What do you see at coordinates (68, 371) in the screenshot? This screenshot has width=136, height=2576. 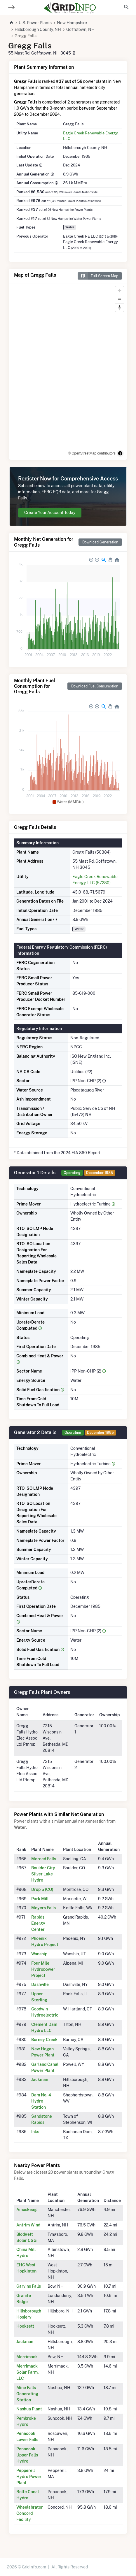 I see `[region]` at bounding box center [68, 371].